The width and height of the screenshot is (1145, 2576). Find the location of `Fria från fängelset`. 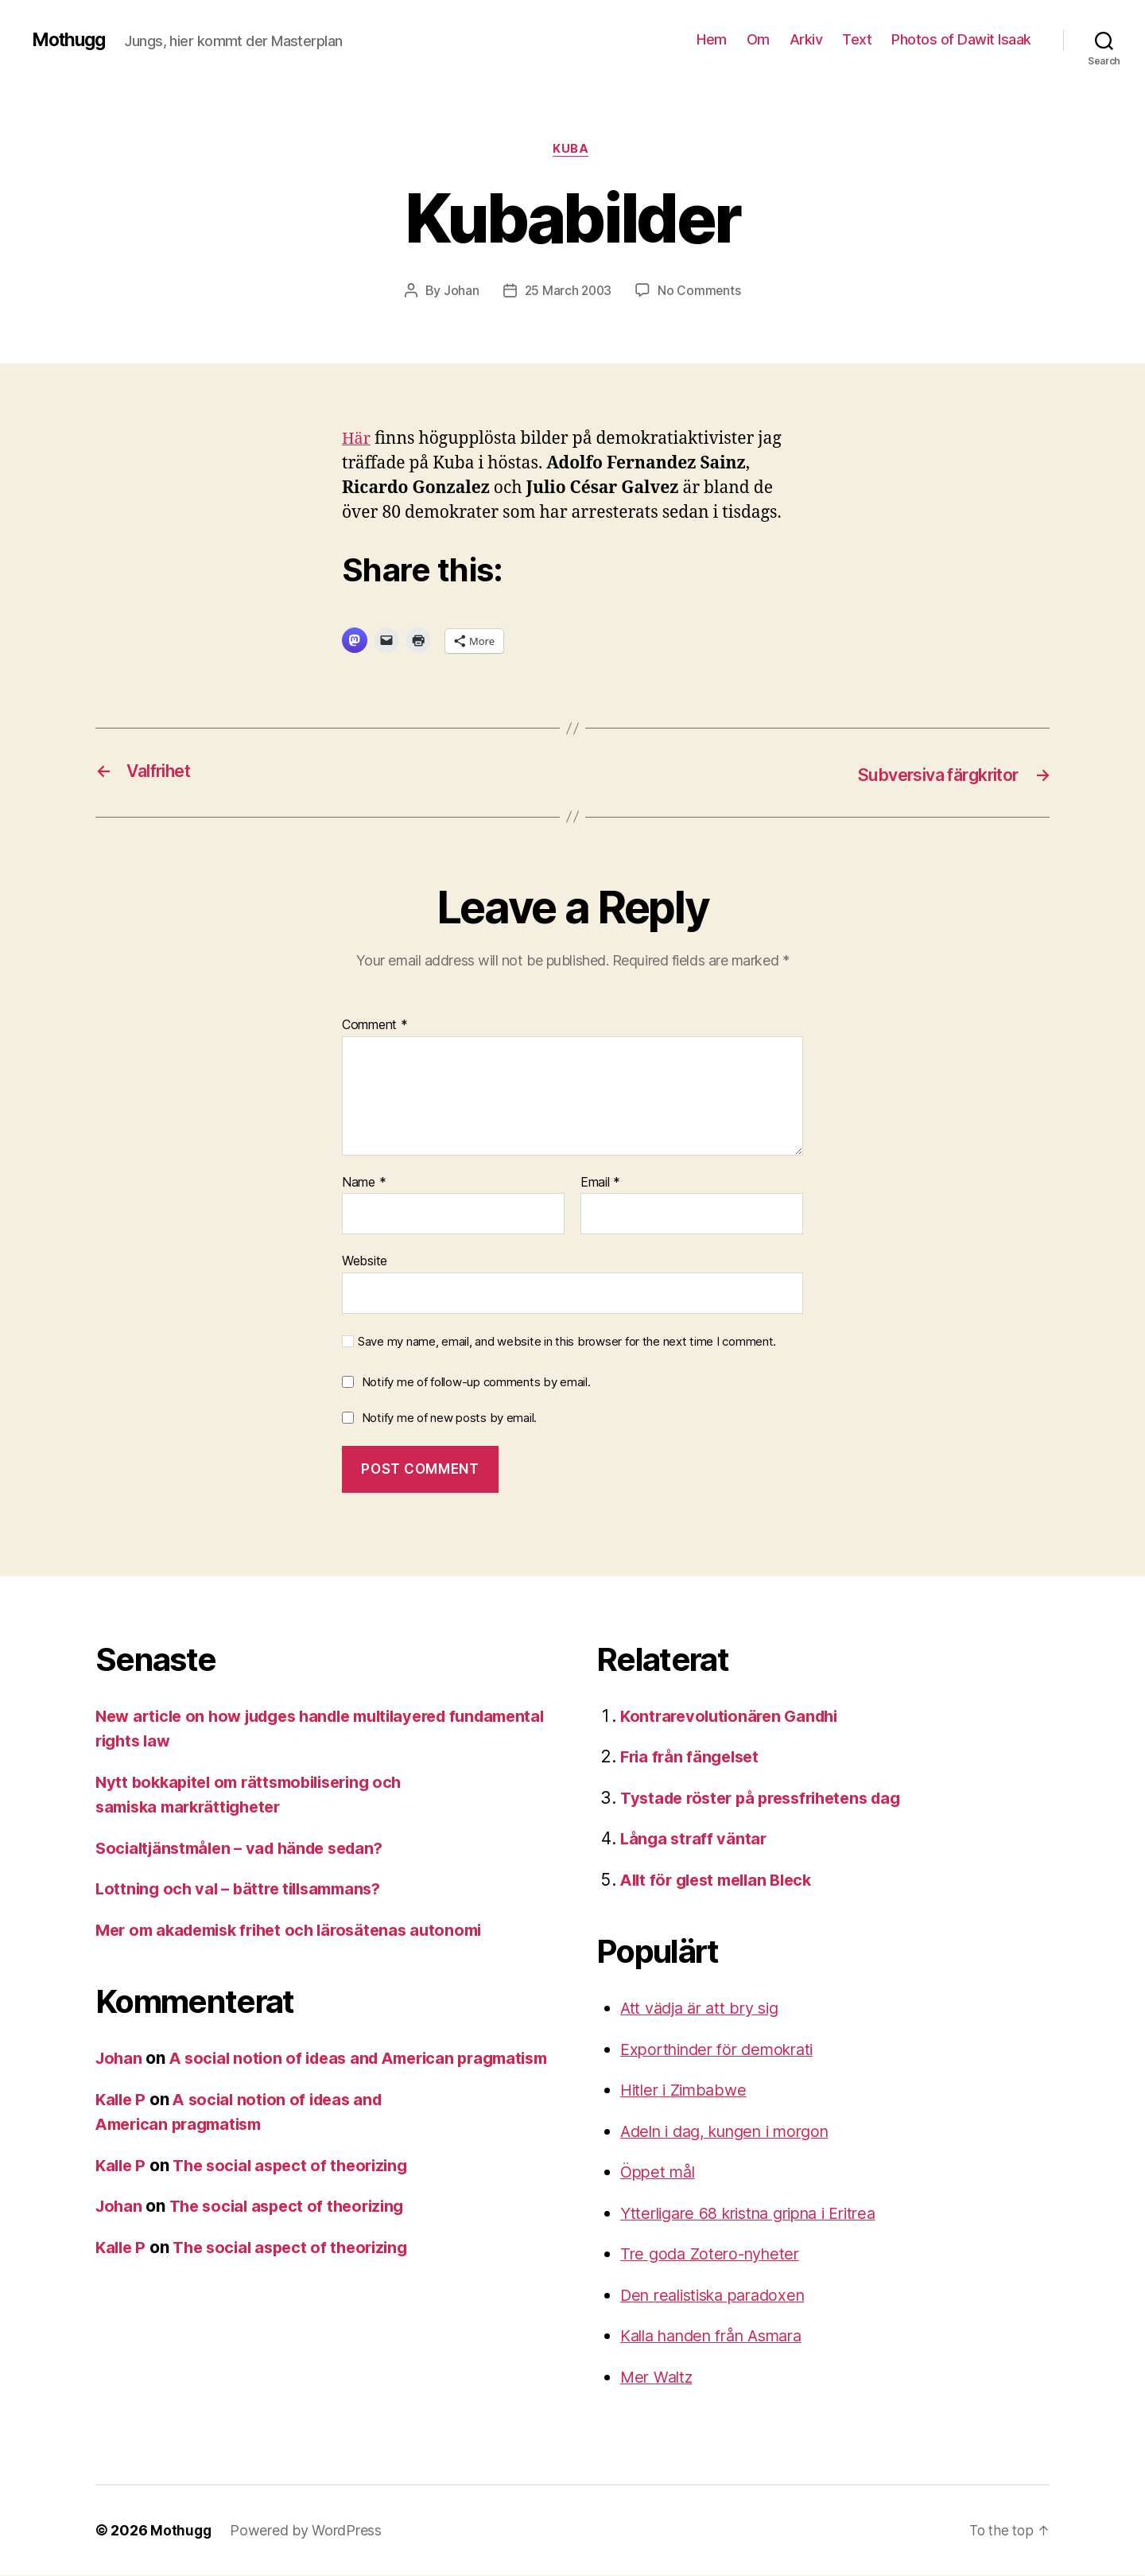

Fria från fängelset is located at coordinates (693, 1757).